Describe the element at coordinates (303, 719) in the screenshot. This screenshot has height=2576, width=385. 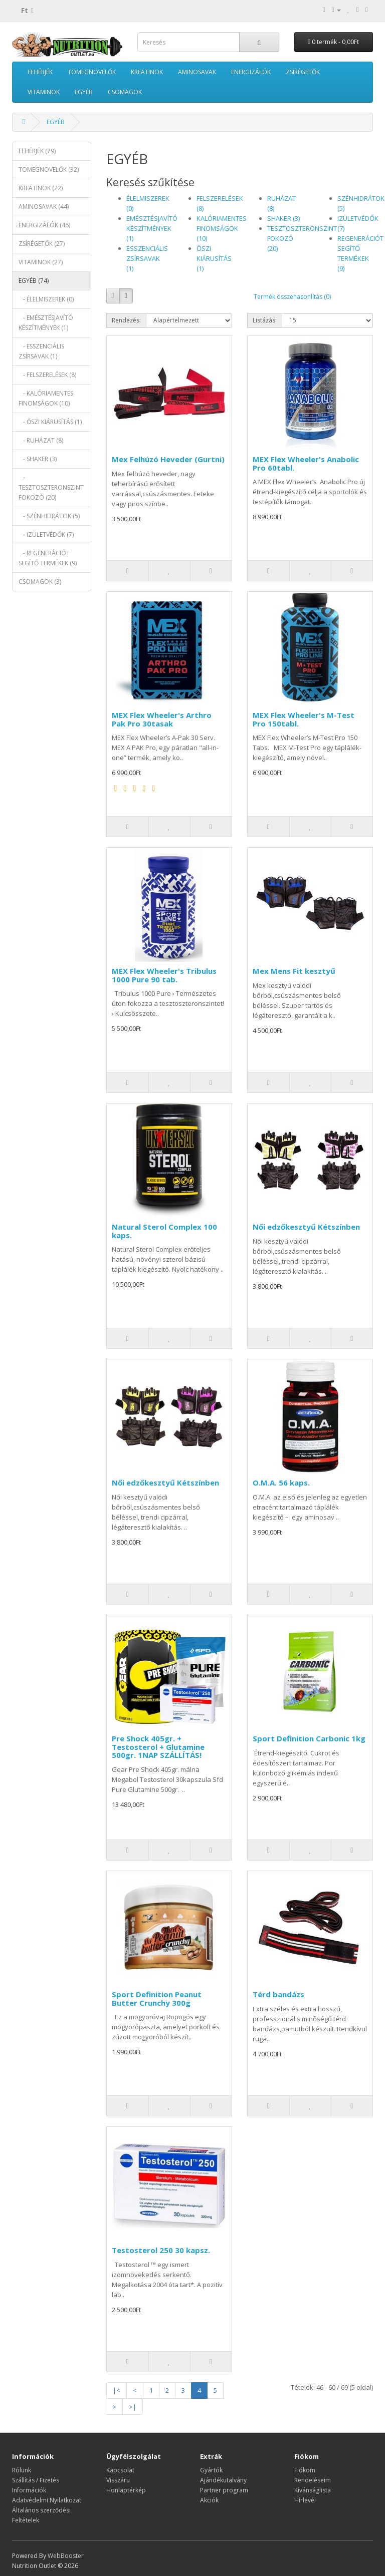
I see `MEX Flex Wheeler's M-Test Pro 150tabl.` at that location.